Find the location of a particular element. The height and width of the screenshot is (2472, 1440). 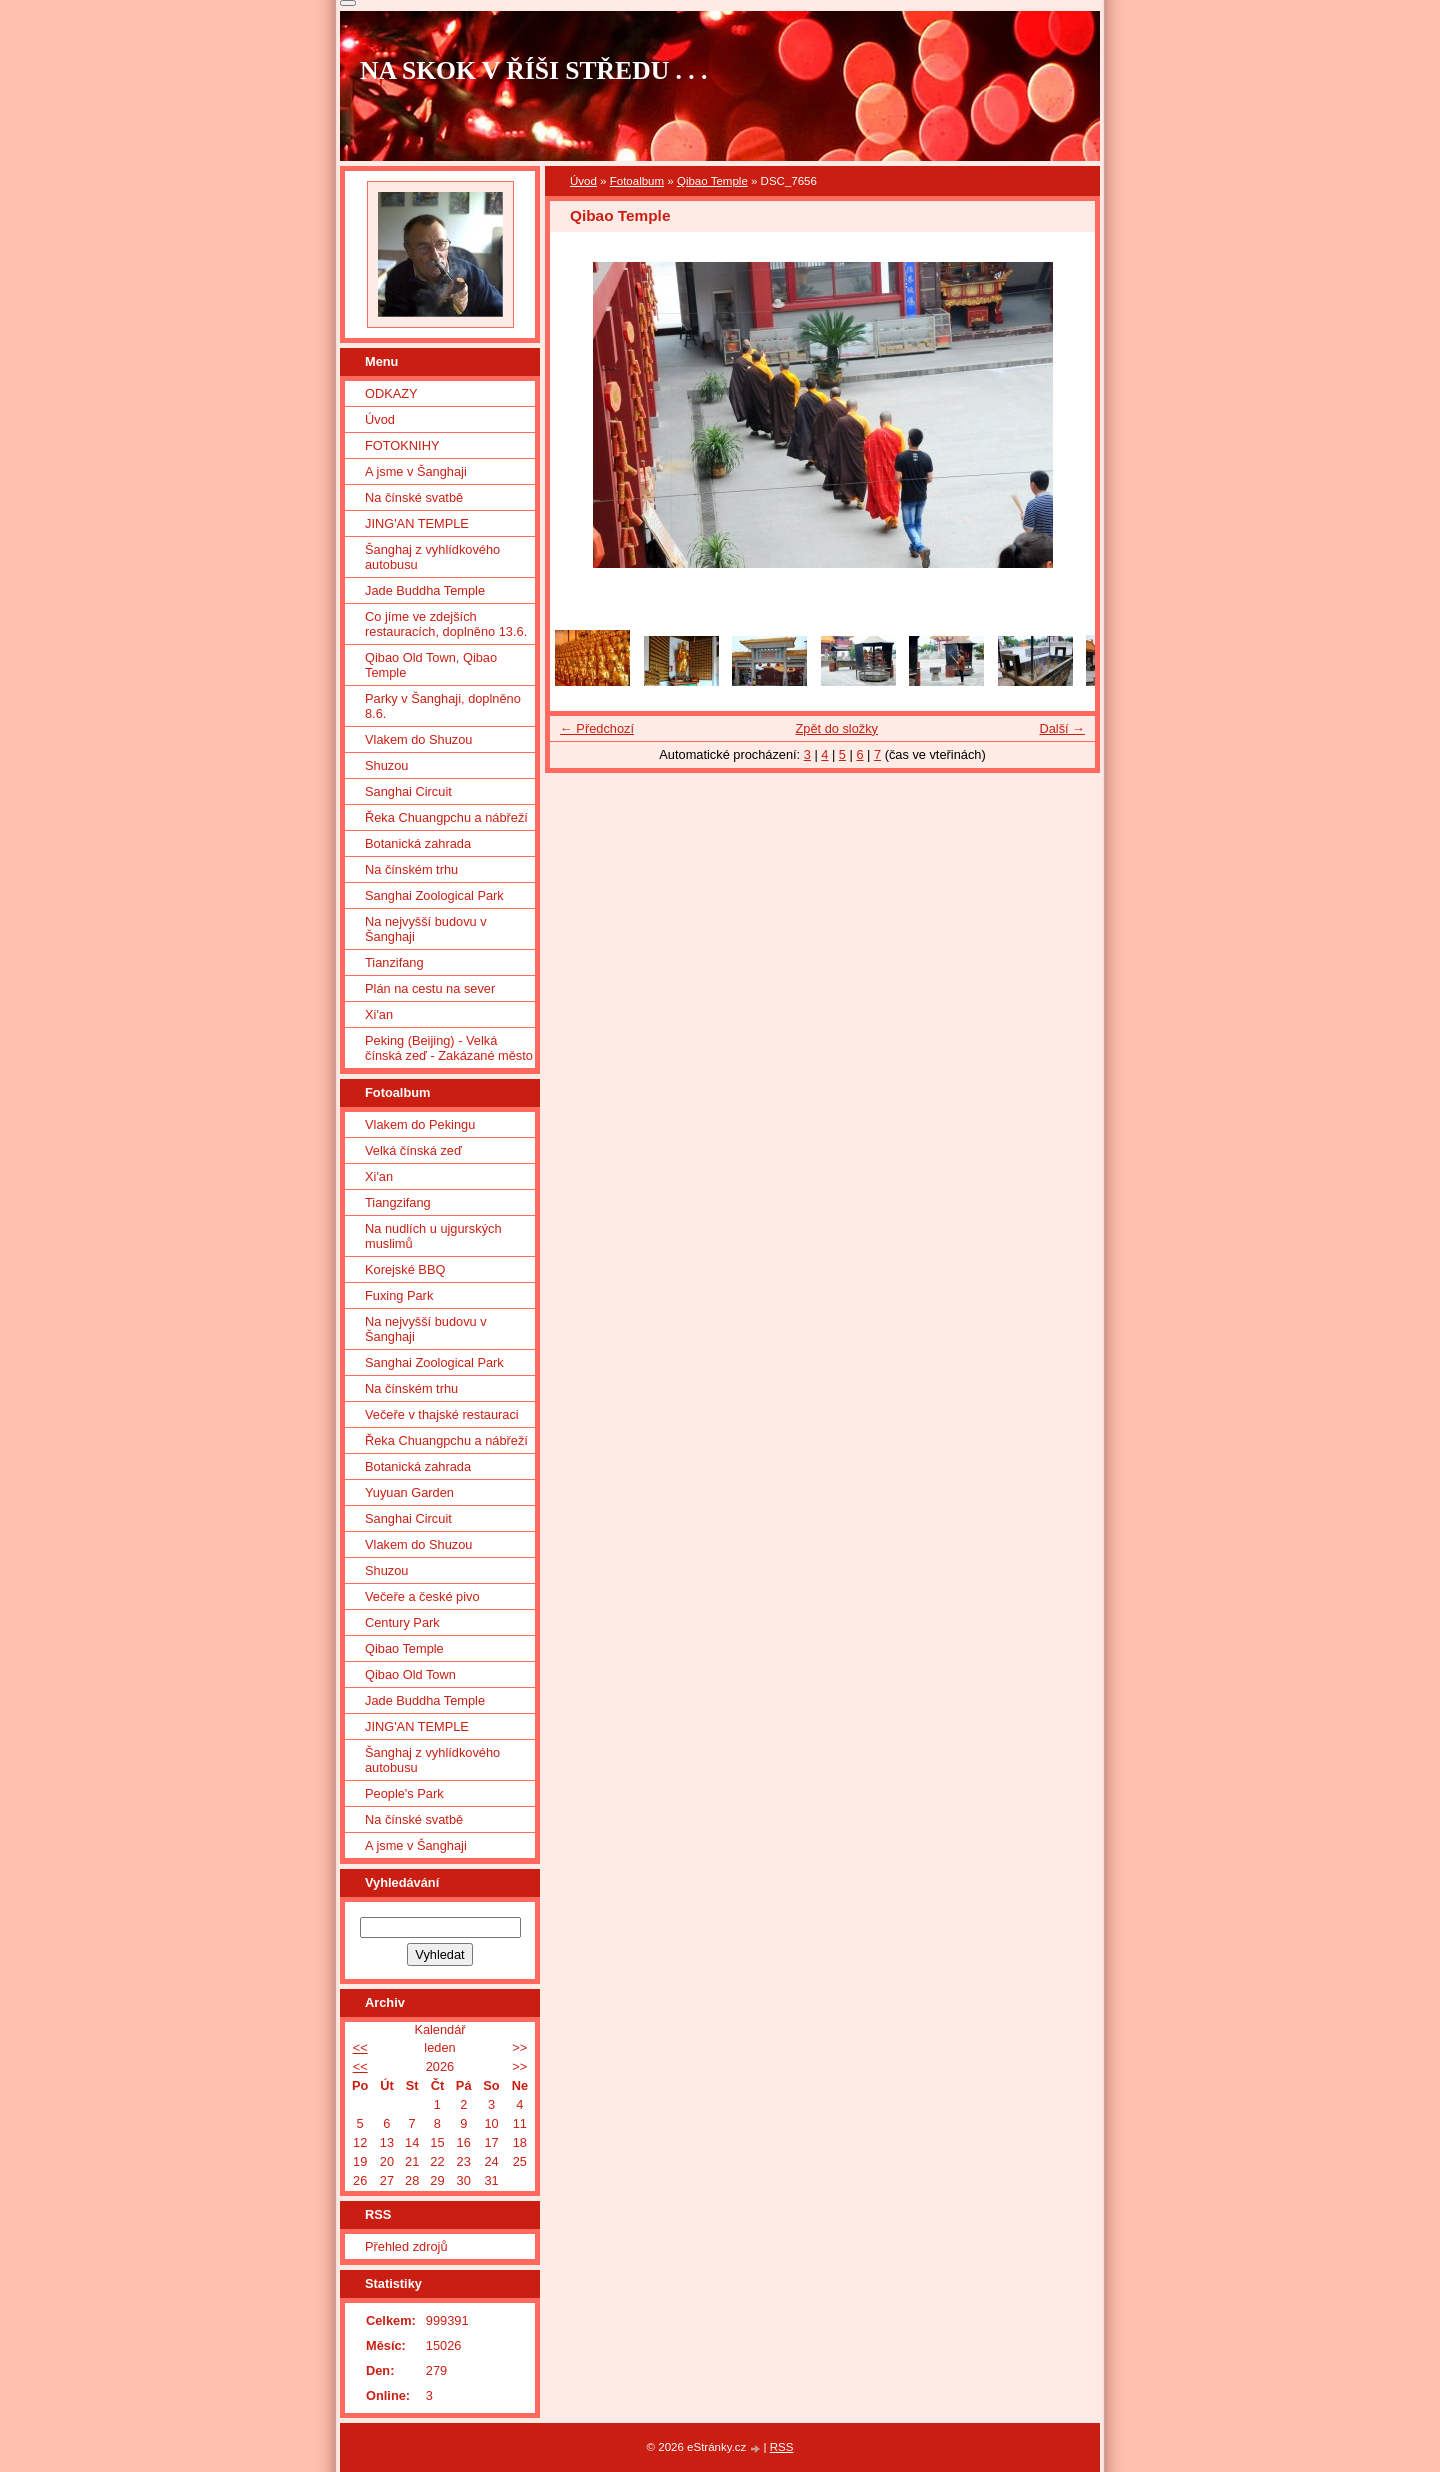

NA SKOK V ŘÍŠI STŘEDU . . . is located at coordinates (534, 70).